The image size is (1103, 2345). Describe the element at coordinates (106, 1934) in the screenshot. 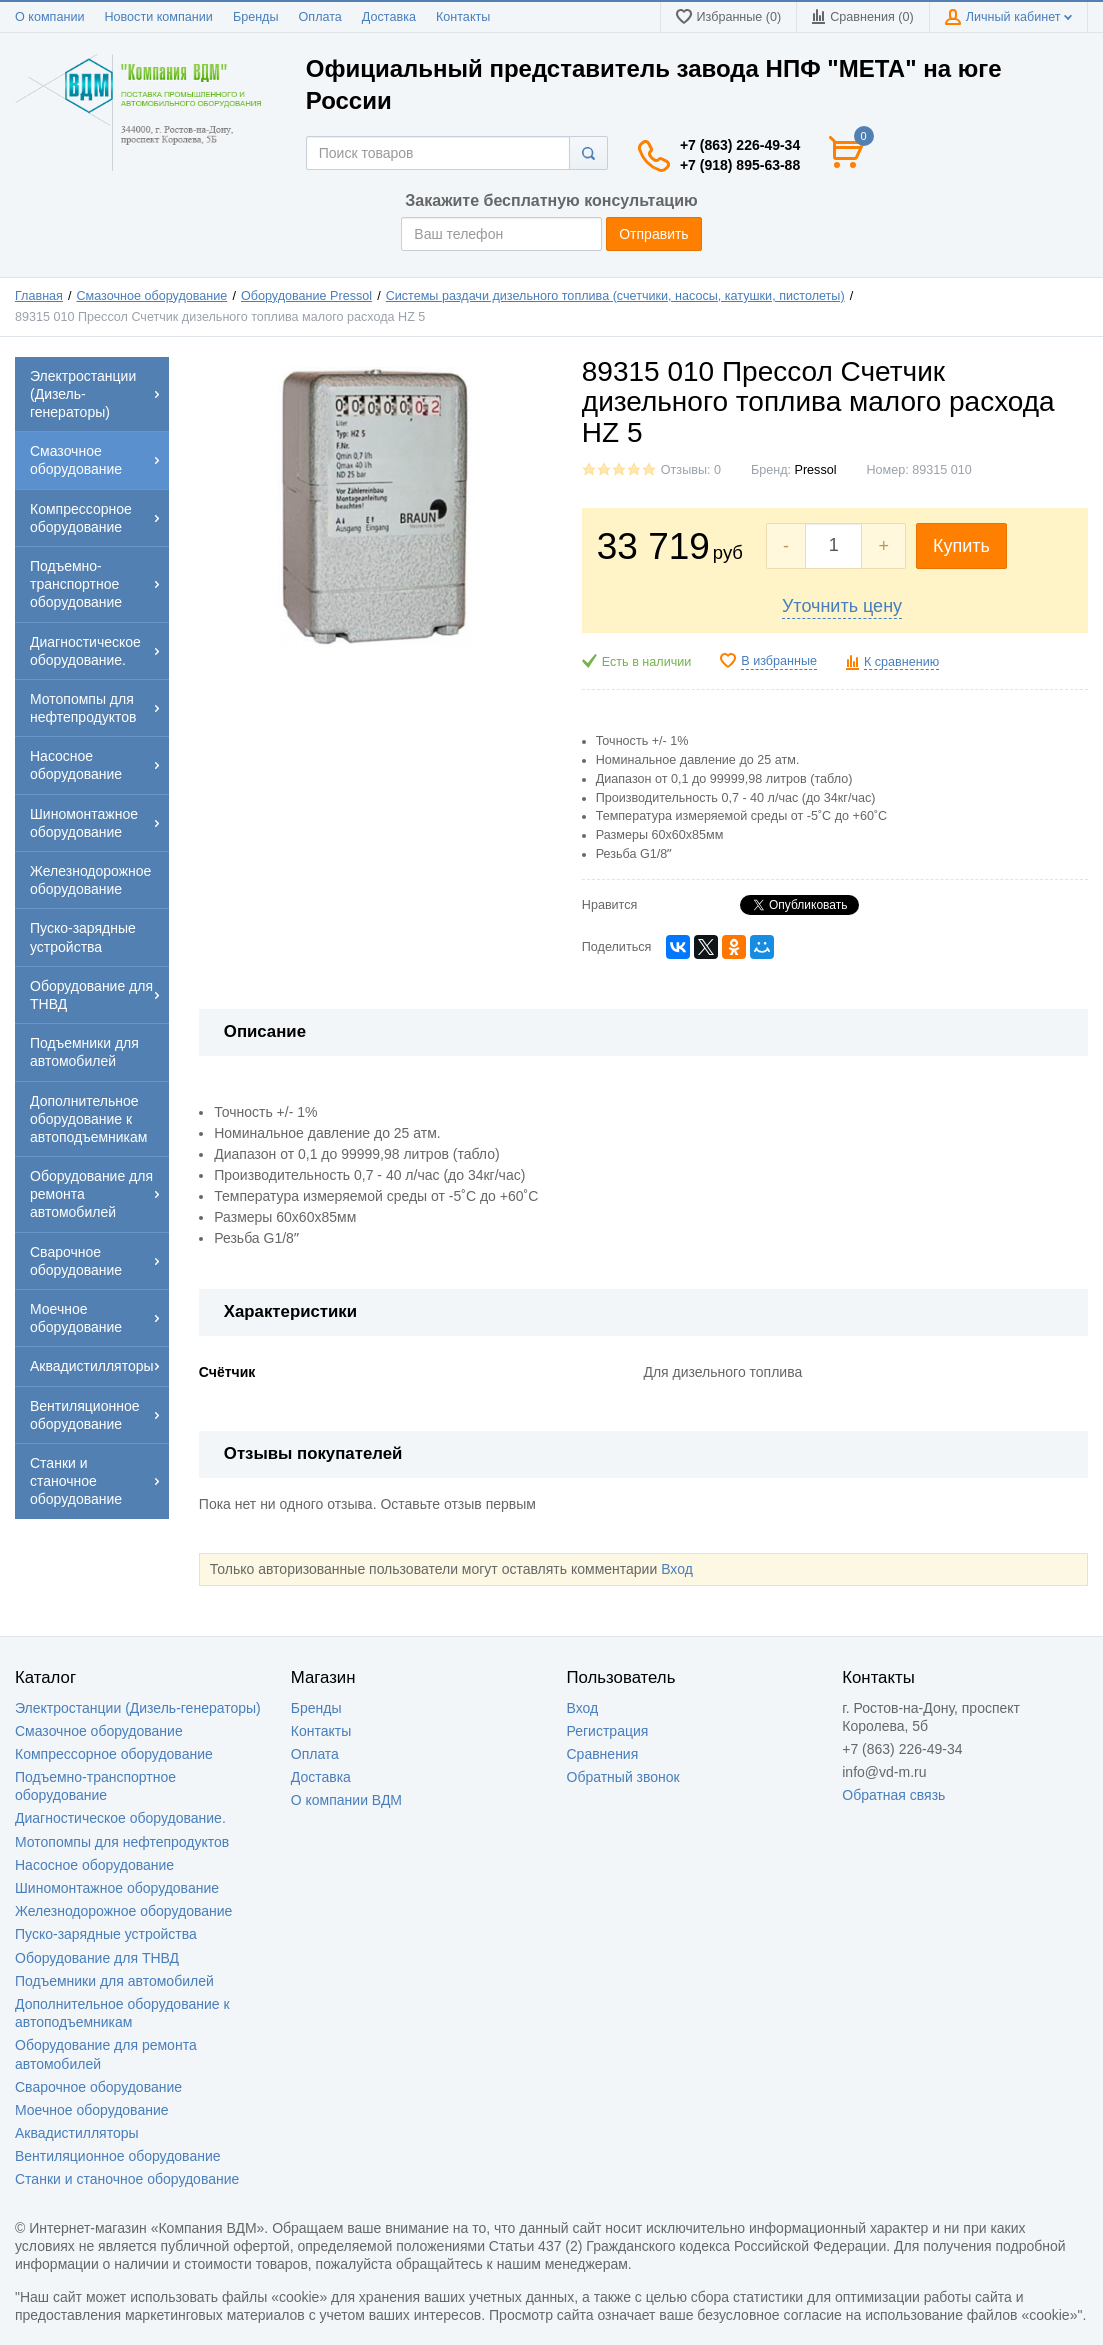

I see `Пуско-зарядные устройства` at that location.